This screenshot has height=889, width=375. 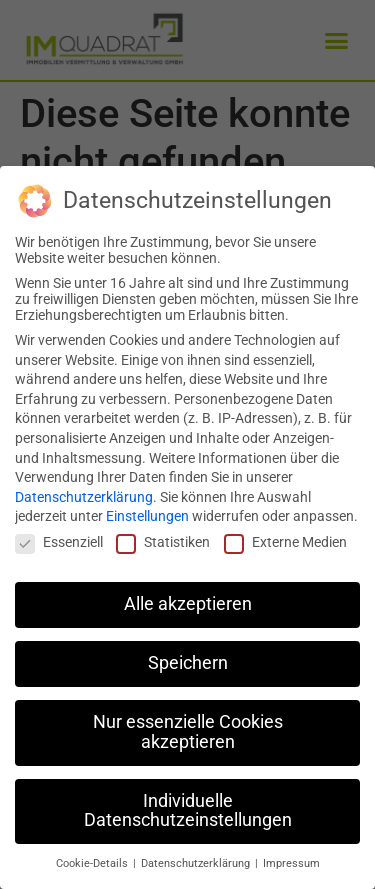 What do you see at coordinates (59, 542) in the screenshot?
I see `Essenziell` at bounding box center [59, 542].